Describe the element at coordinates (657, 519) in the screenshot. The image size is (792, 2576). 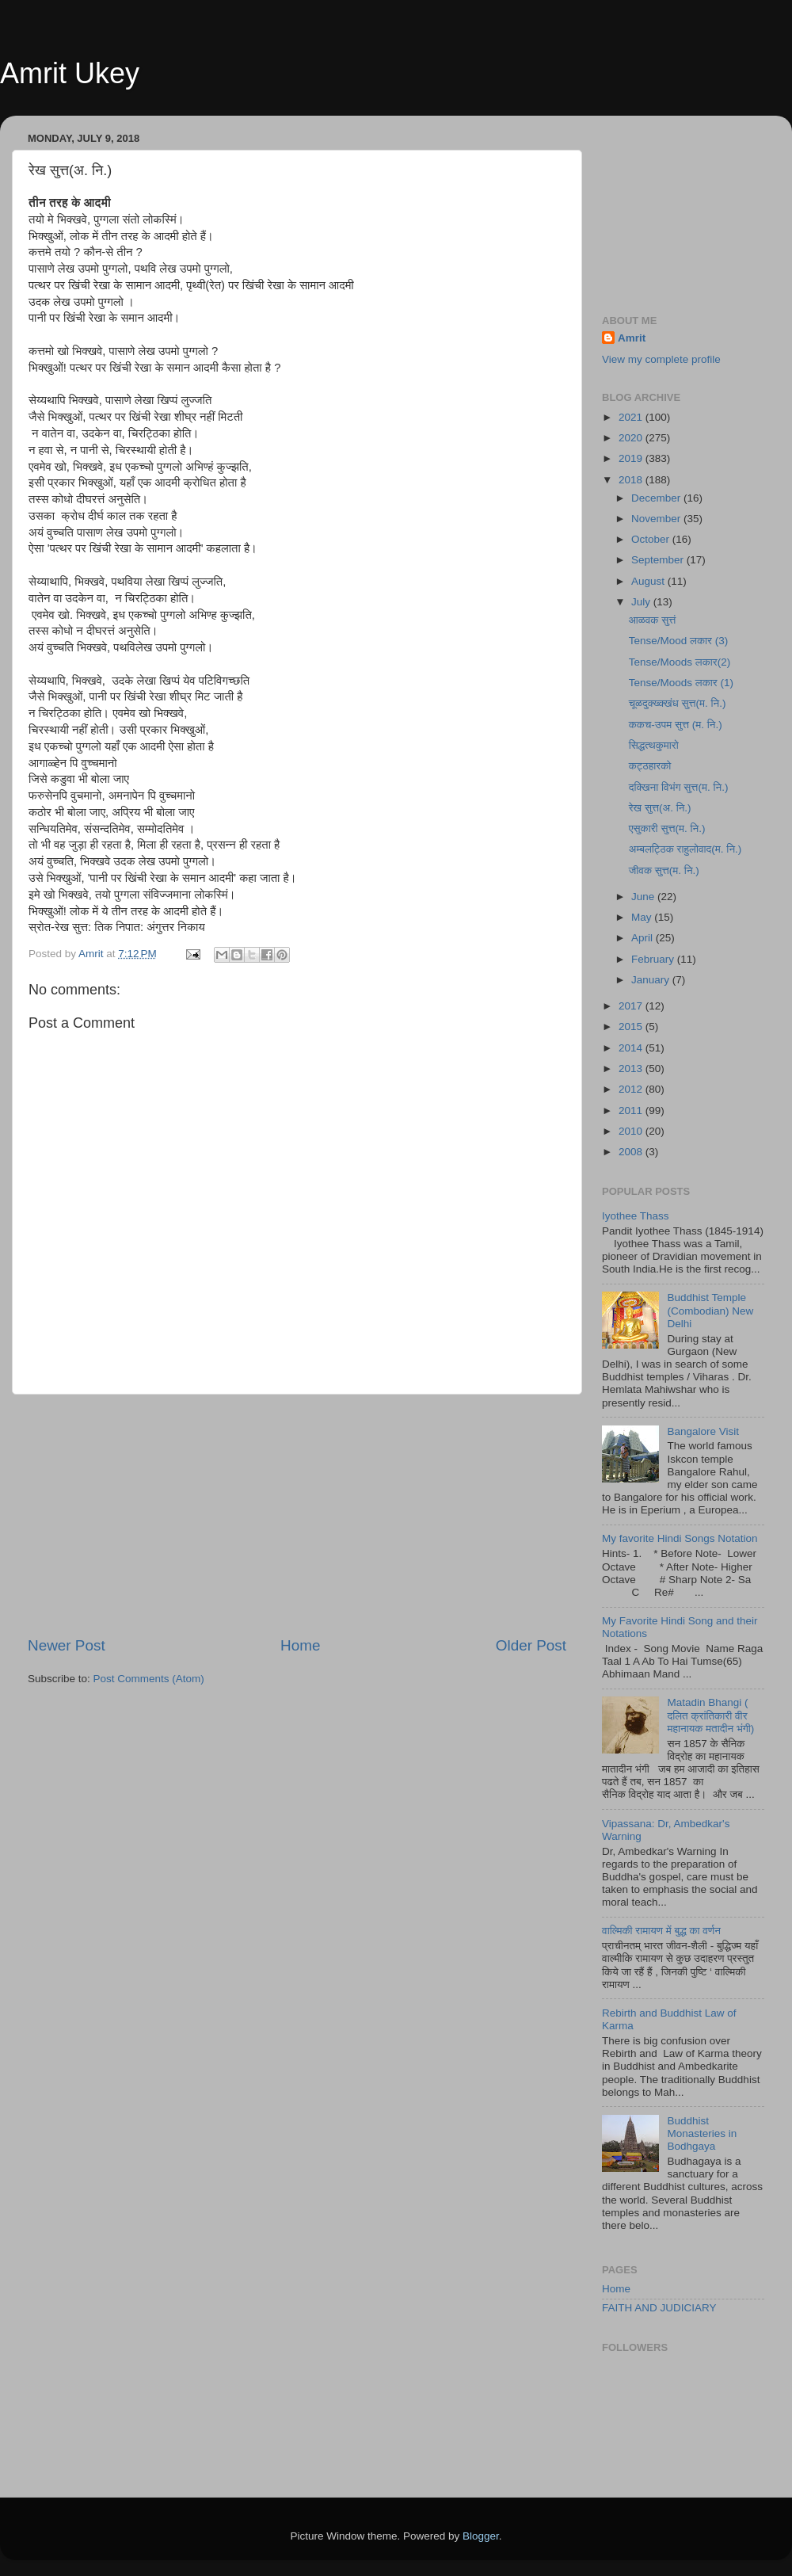
I see `November` at that location.